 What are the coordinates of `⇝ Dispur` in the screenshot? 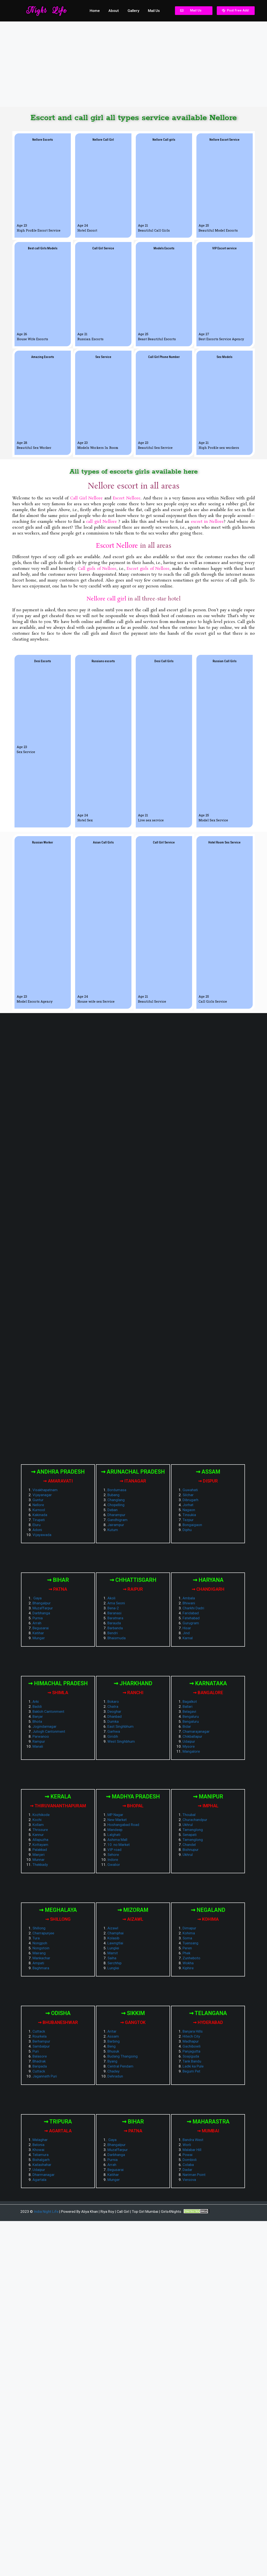 It's located at (208, 1481).